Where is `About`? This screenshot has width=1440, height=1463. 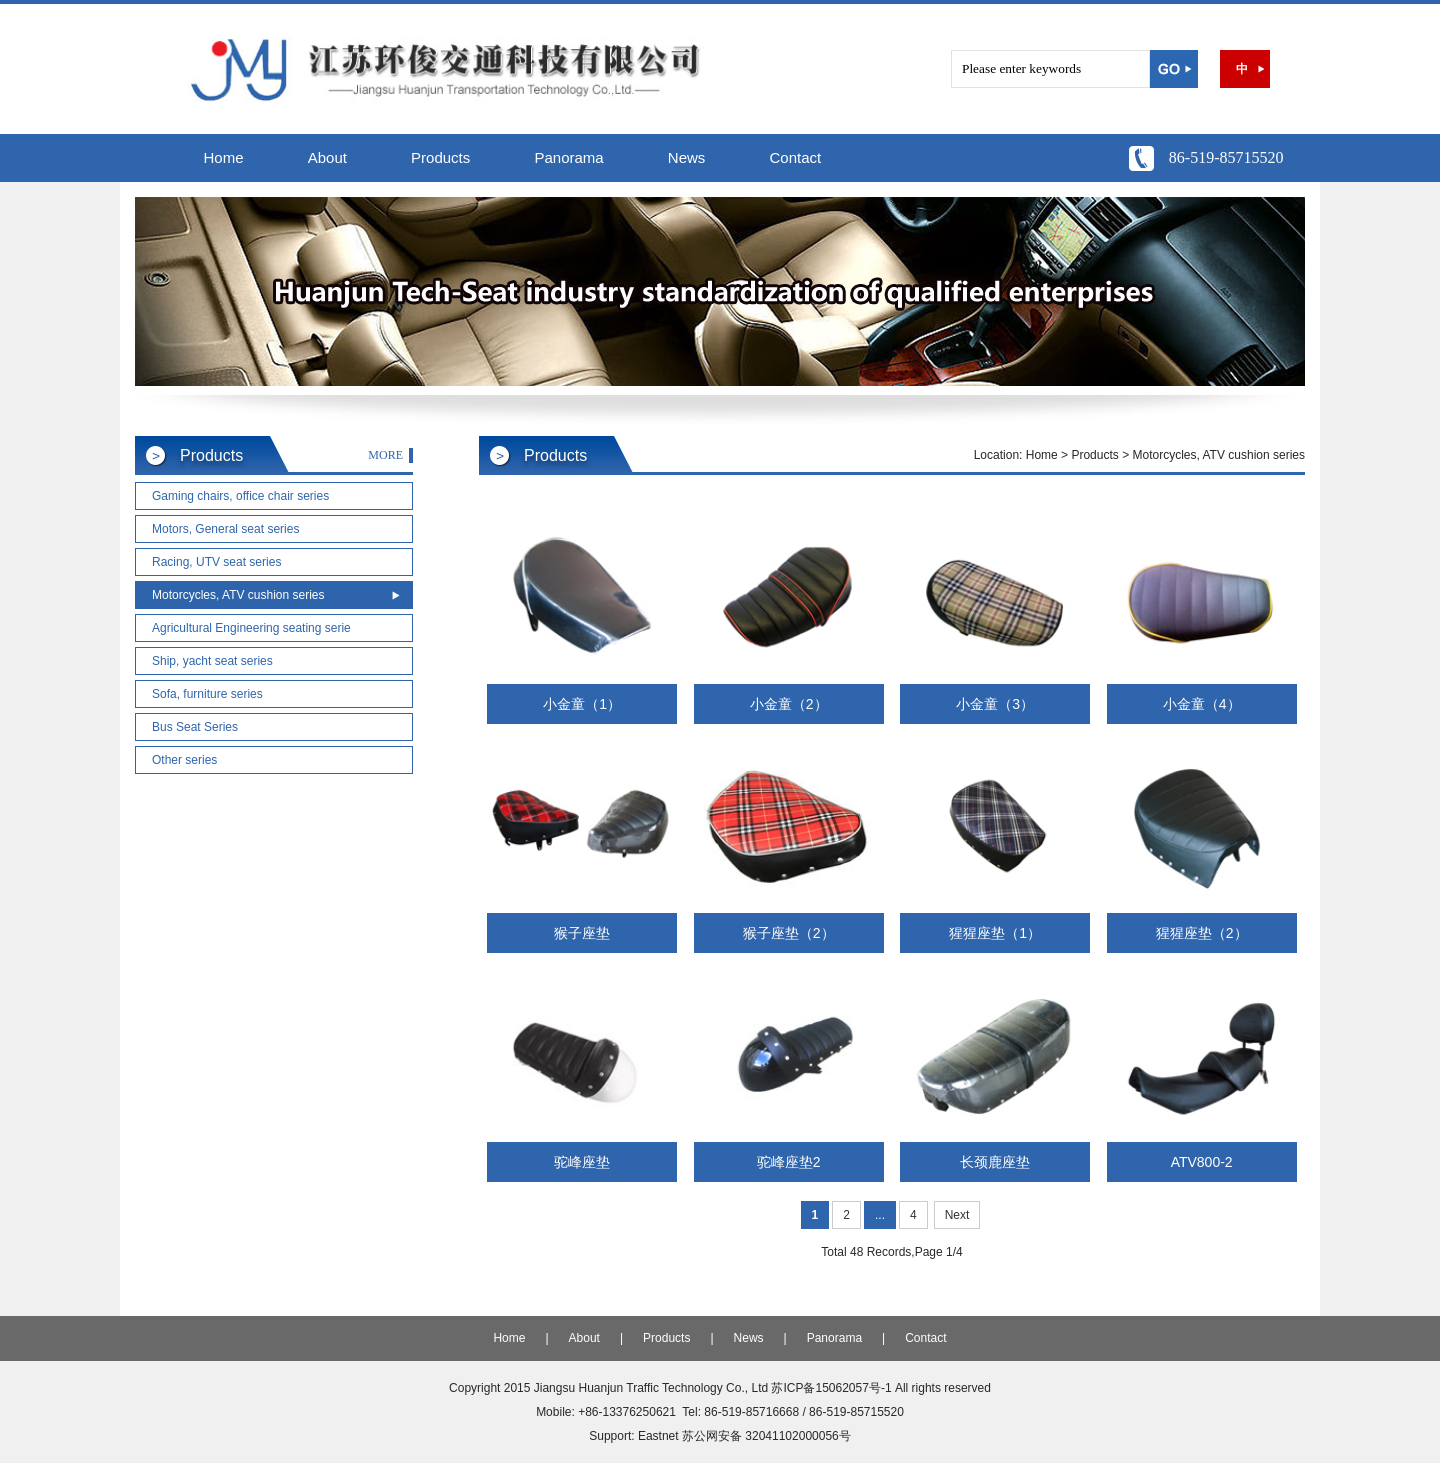 About is located at coordinates (327, 157).